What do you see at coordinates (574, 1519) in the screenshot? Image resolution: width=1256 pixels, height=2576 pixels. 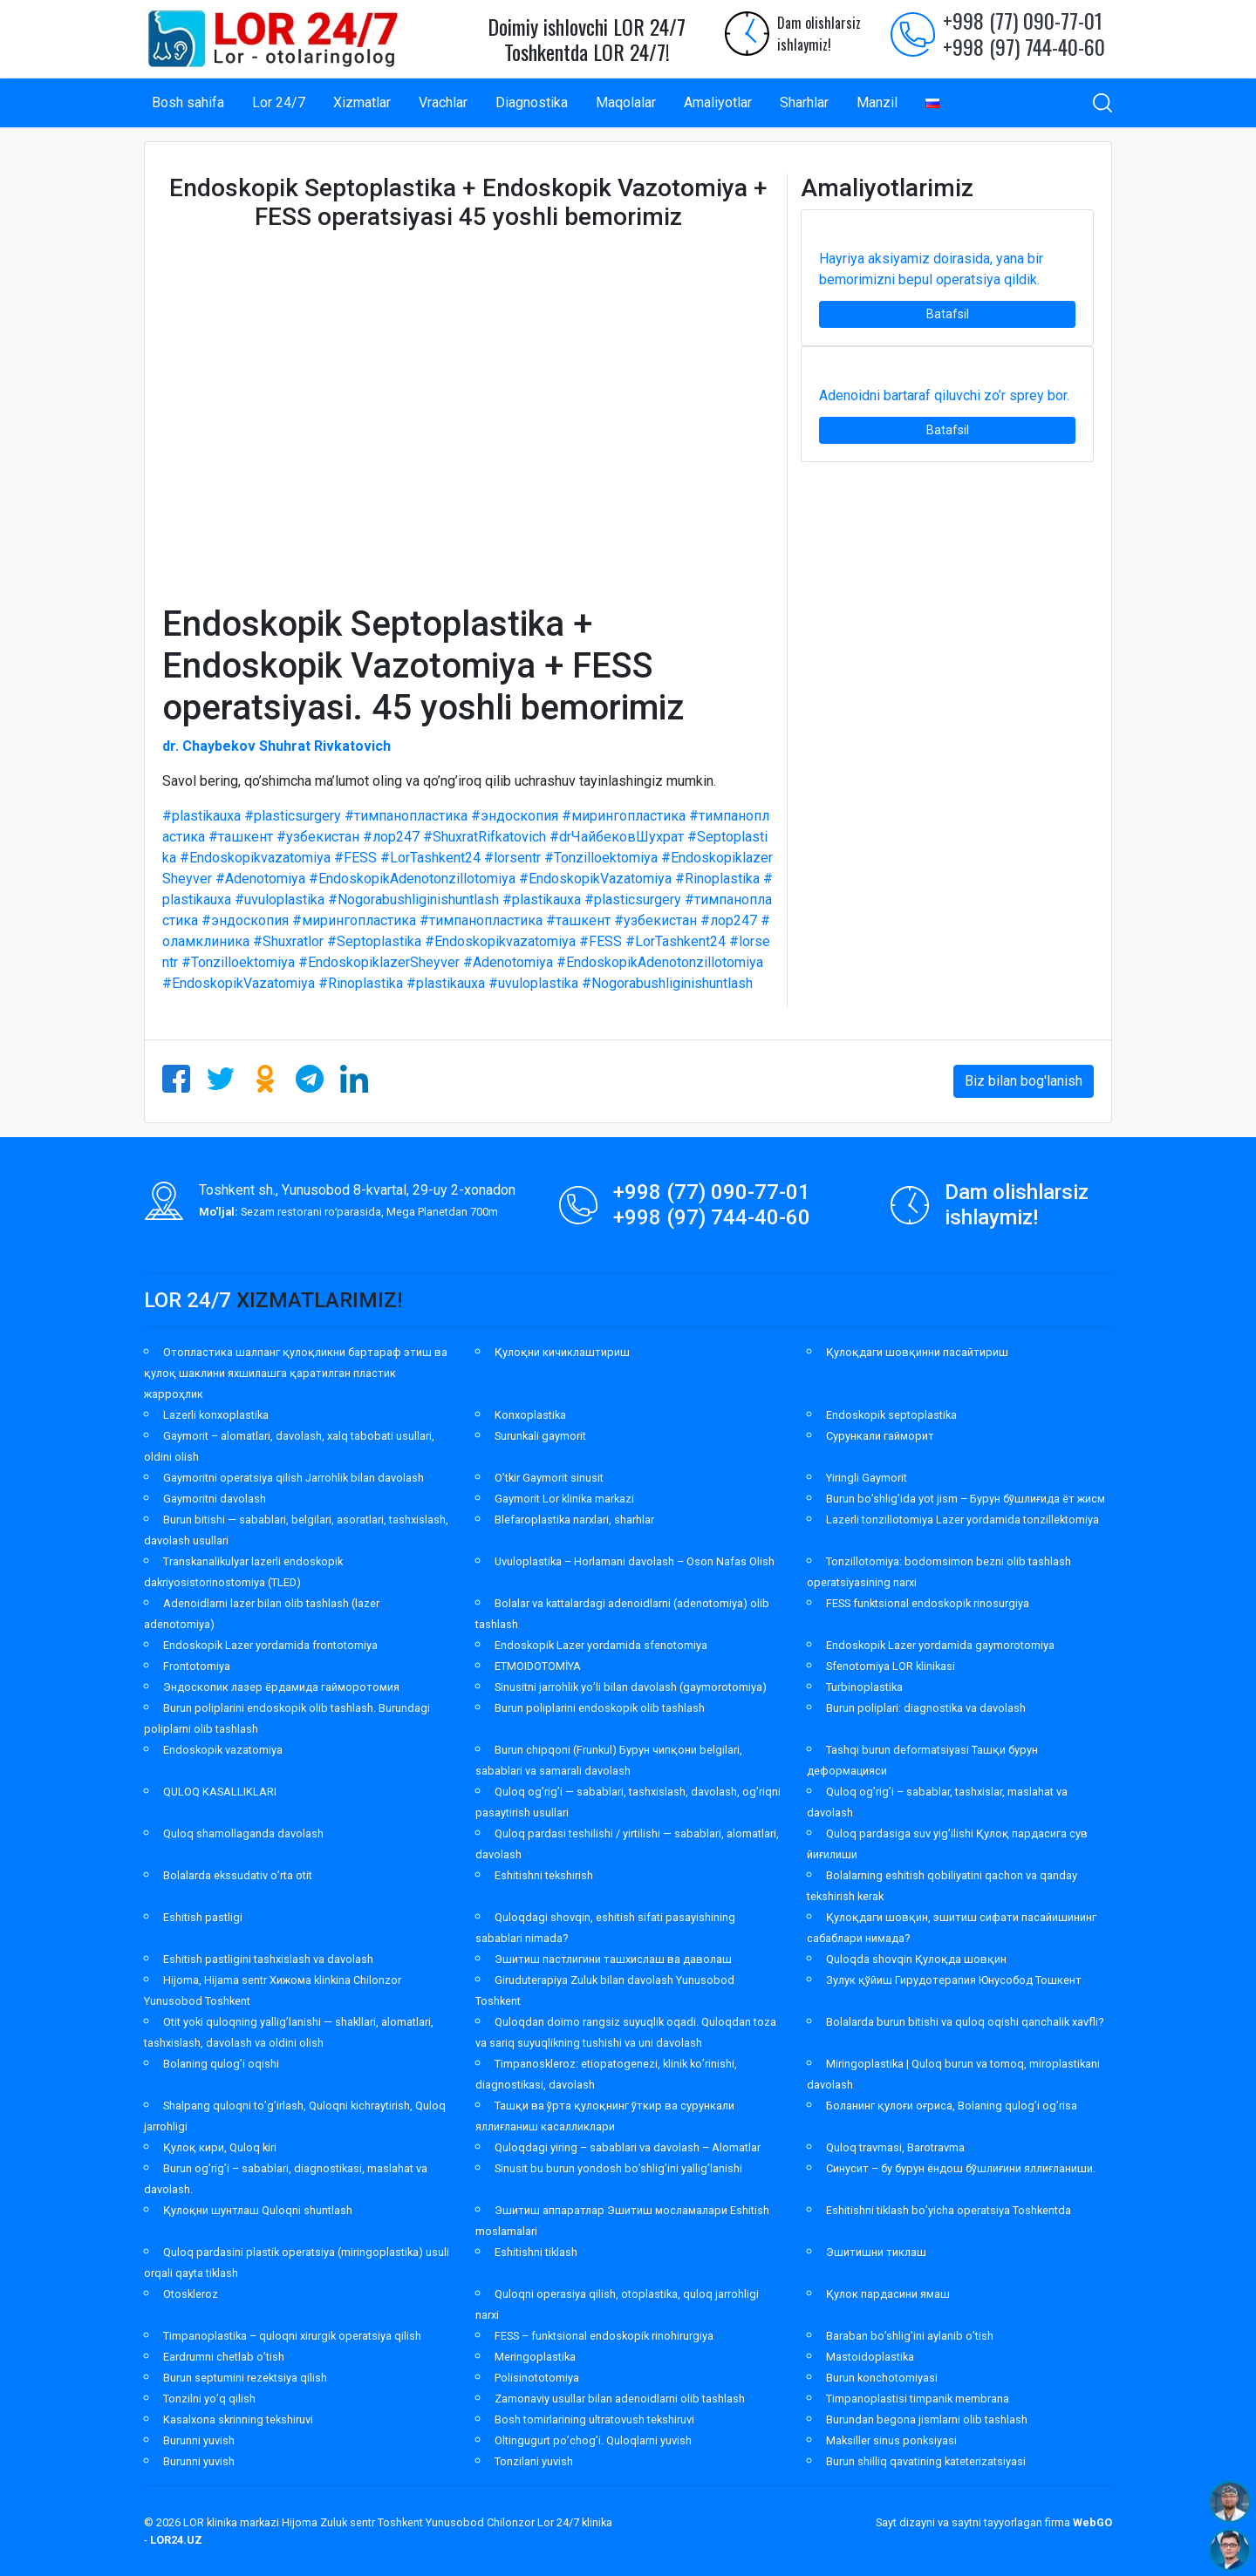 I see `Blefaroplastika narxlari, sharhlar` at bounding box center [574, 1519].